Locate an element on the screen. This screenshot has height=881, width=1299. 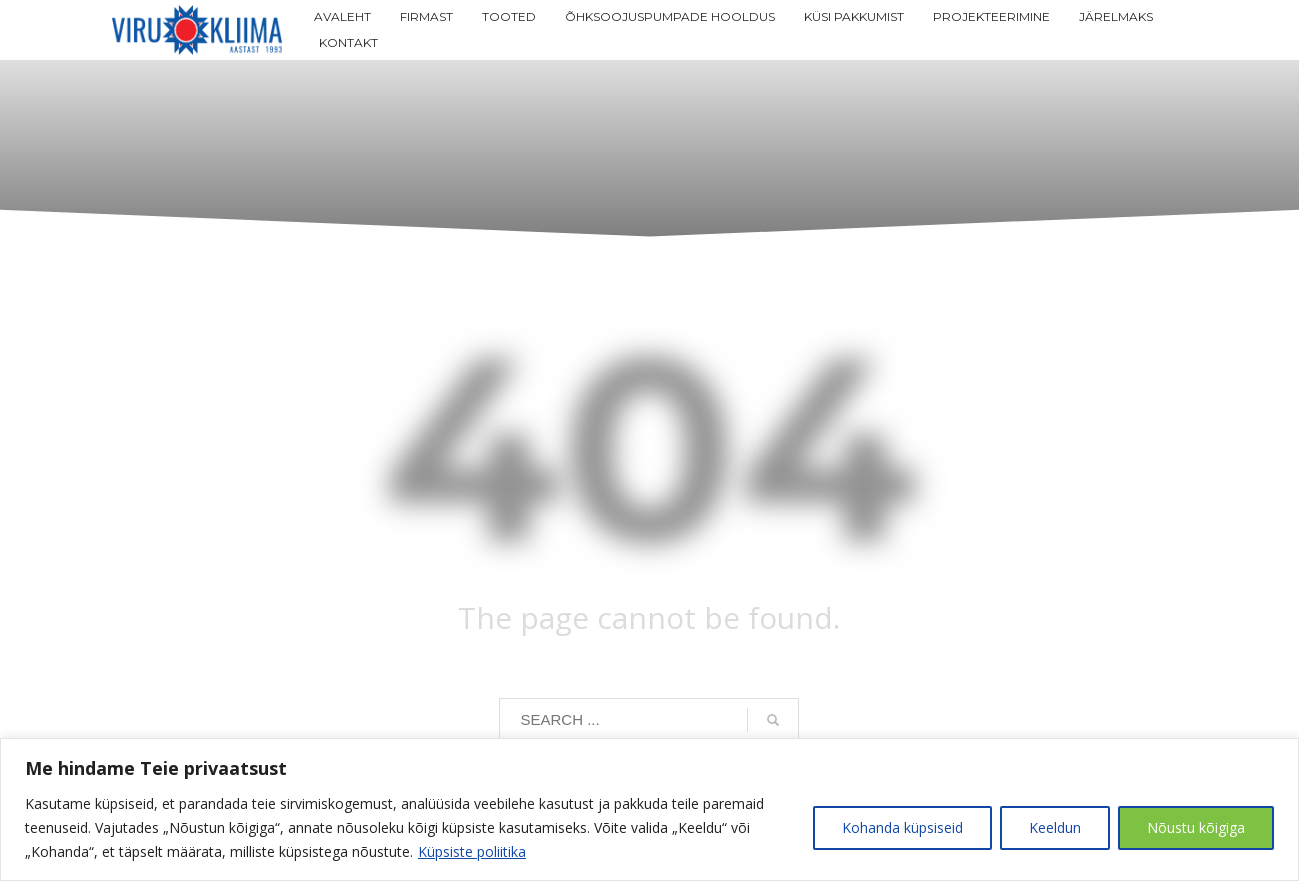
Keeldun is located at coordinates (1055, 827).